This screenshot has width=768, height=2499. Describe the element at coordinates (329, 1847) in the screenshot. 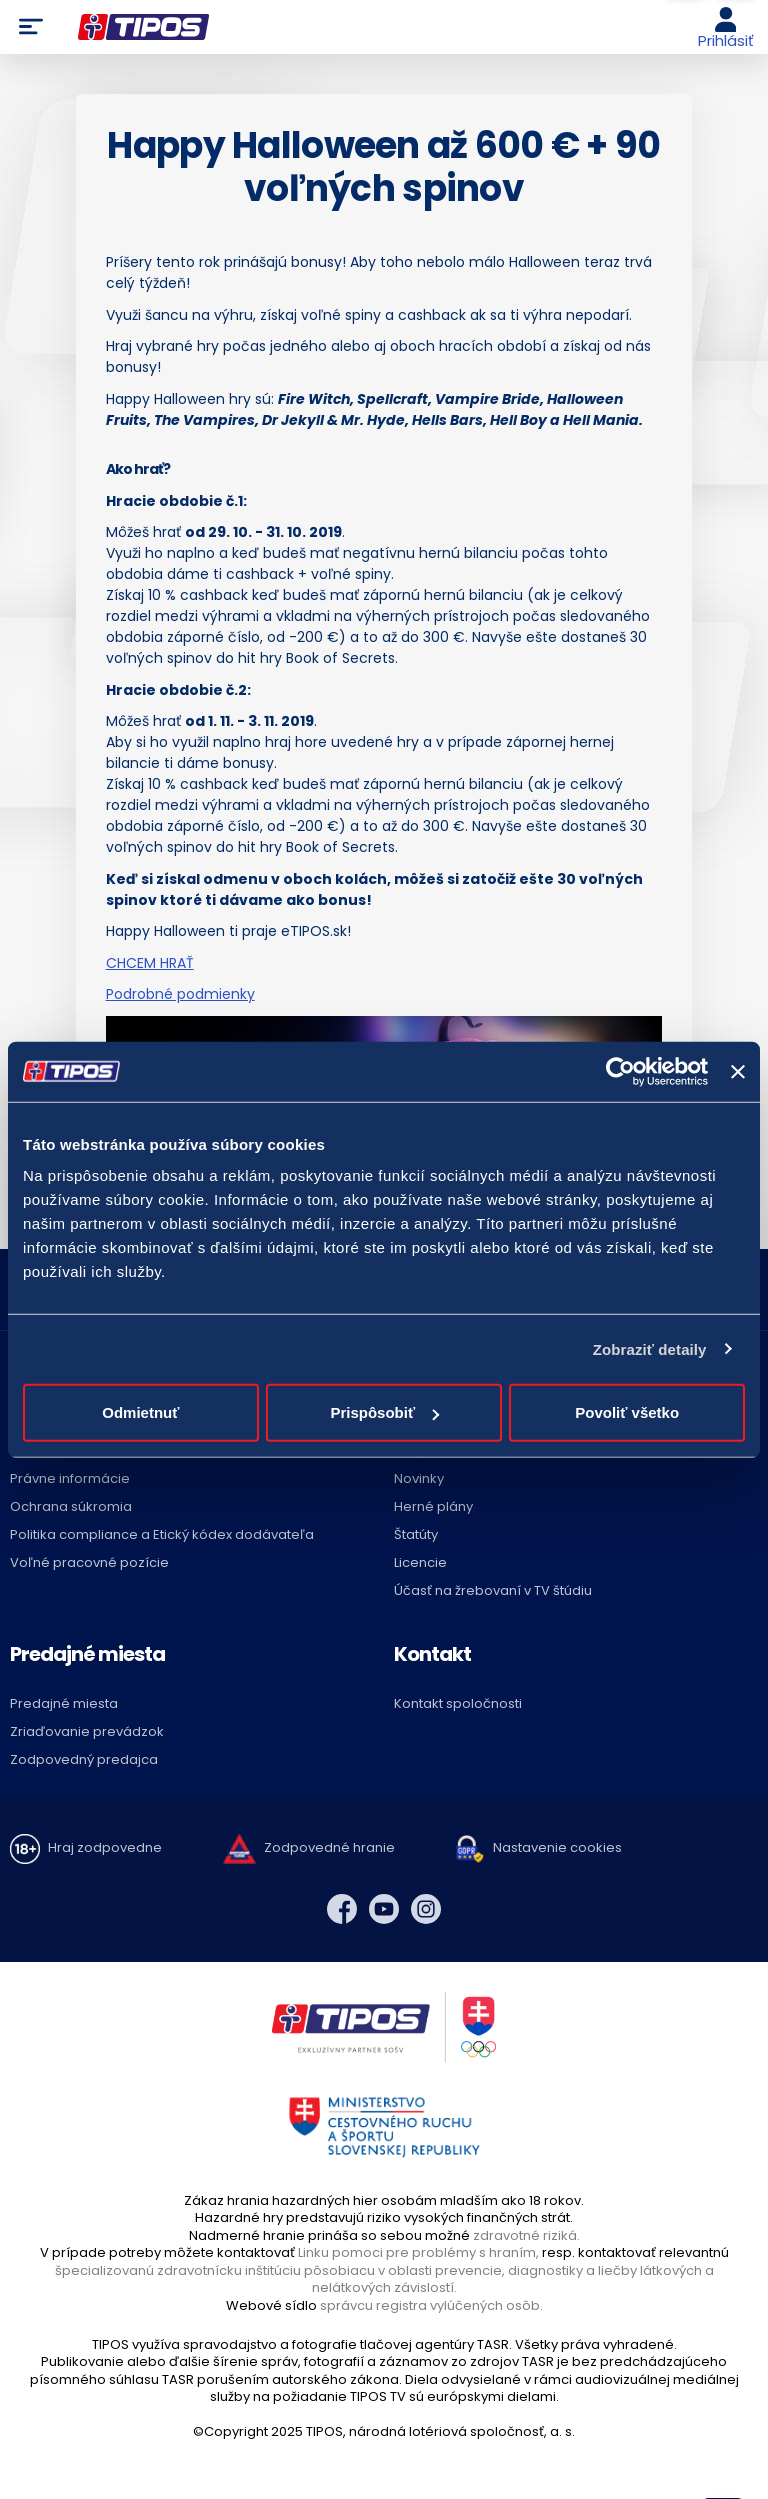

I see `Zodpovedné hranie` at that location.